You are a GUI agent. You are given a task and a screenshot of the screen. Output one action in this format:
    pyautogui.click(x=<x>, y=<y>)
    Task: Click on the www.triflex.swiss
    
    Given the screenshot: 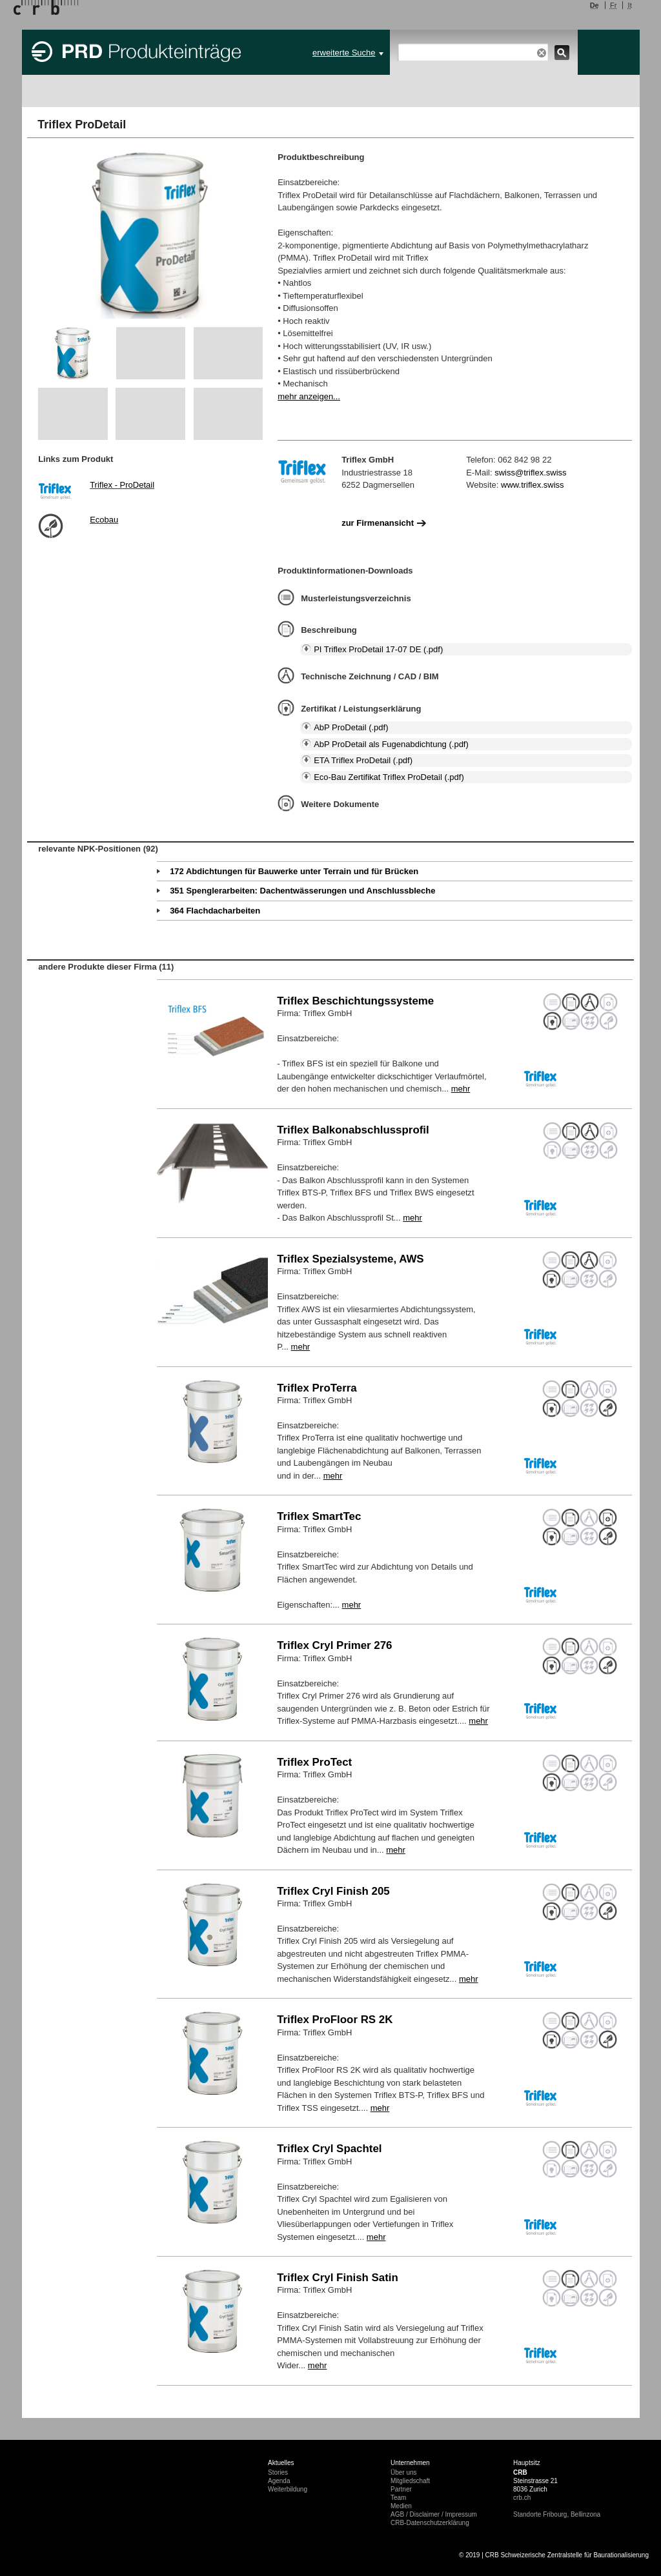 What is the action you would take?
    pyautogui.click(x=532, y=485)
    